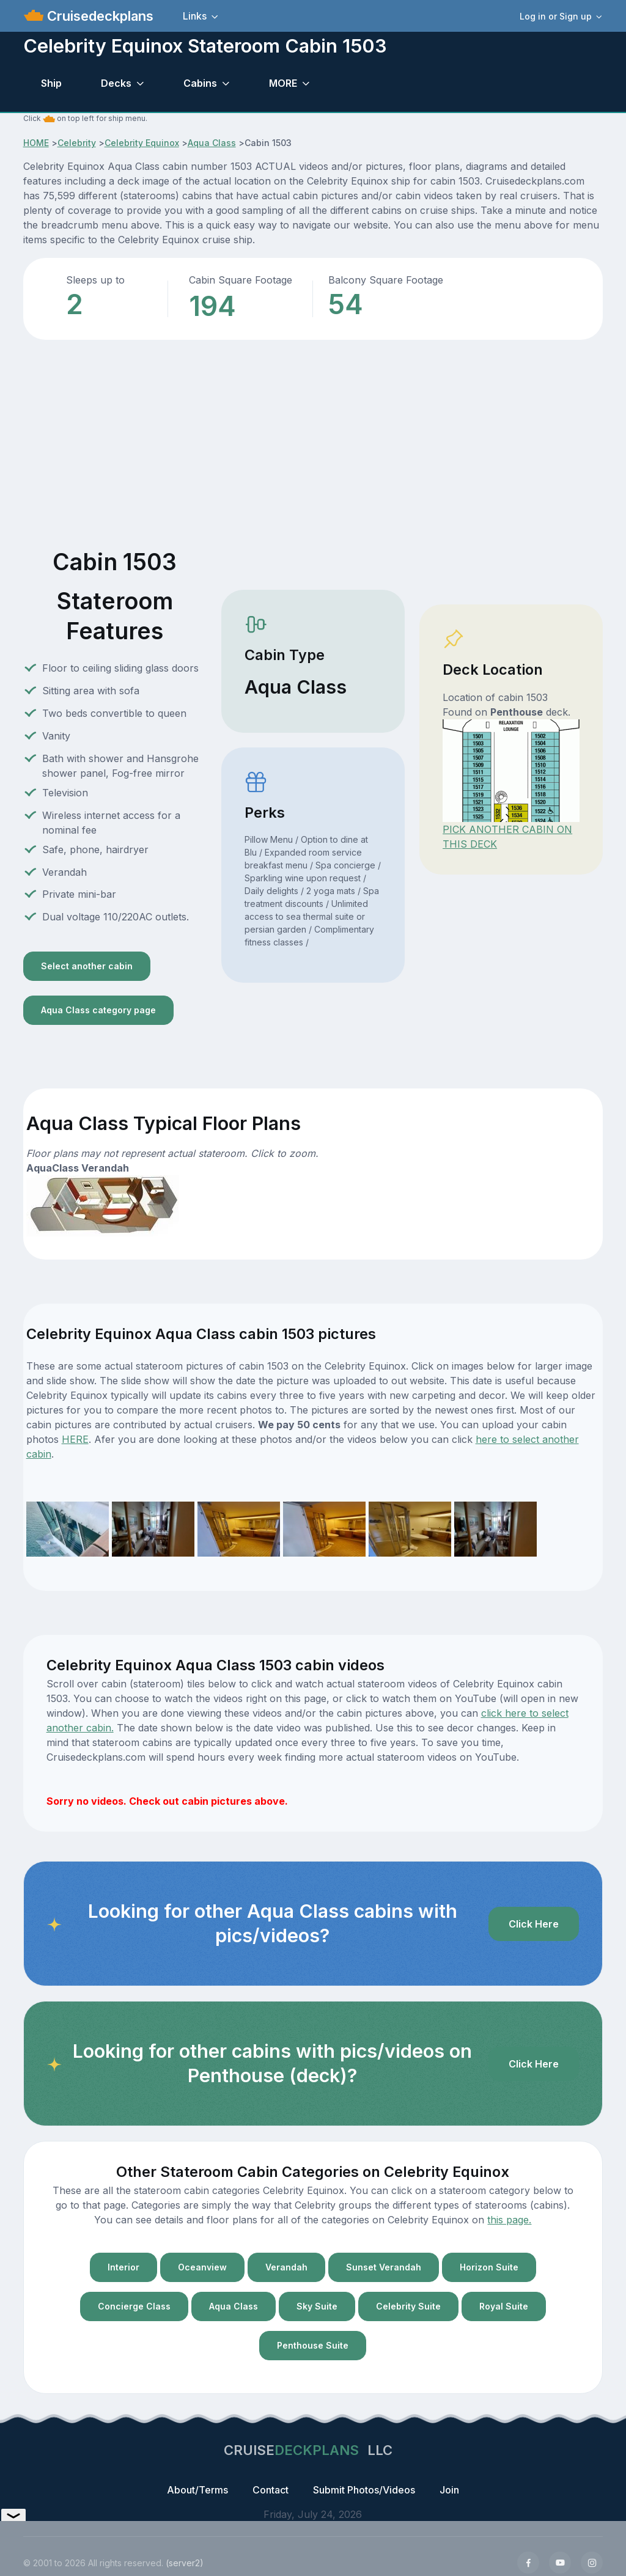  What do you see at coordinates (98, 16) in the screenshot?
I see `Cruisedeckplans` at bounding box center [98, 16].